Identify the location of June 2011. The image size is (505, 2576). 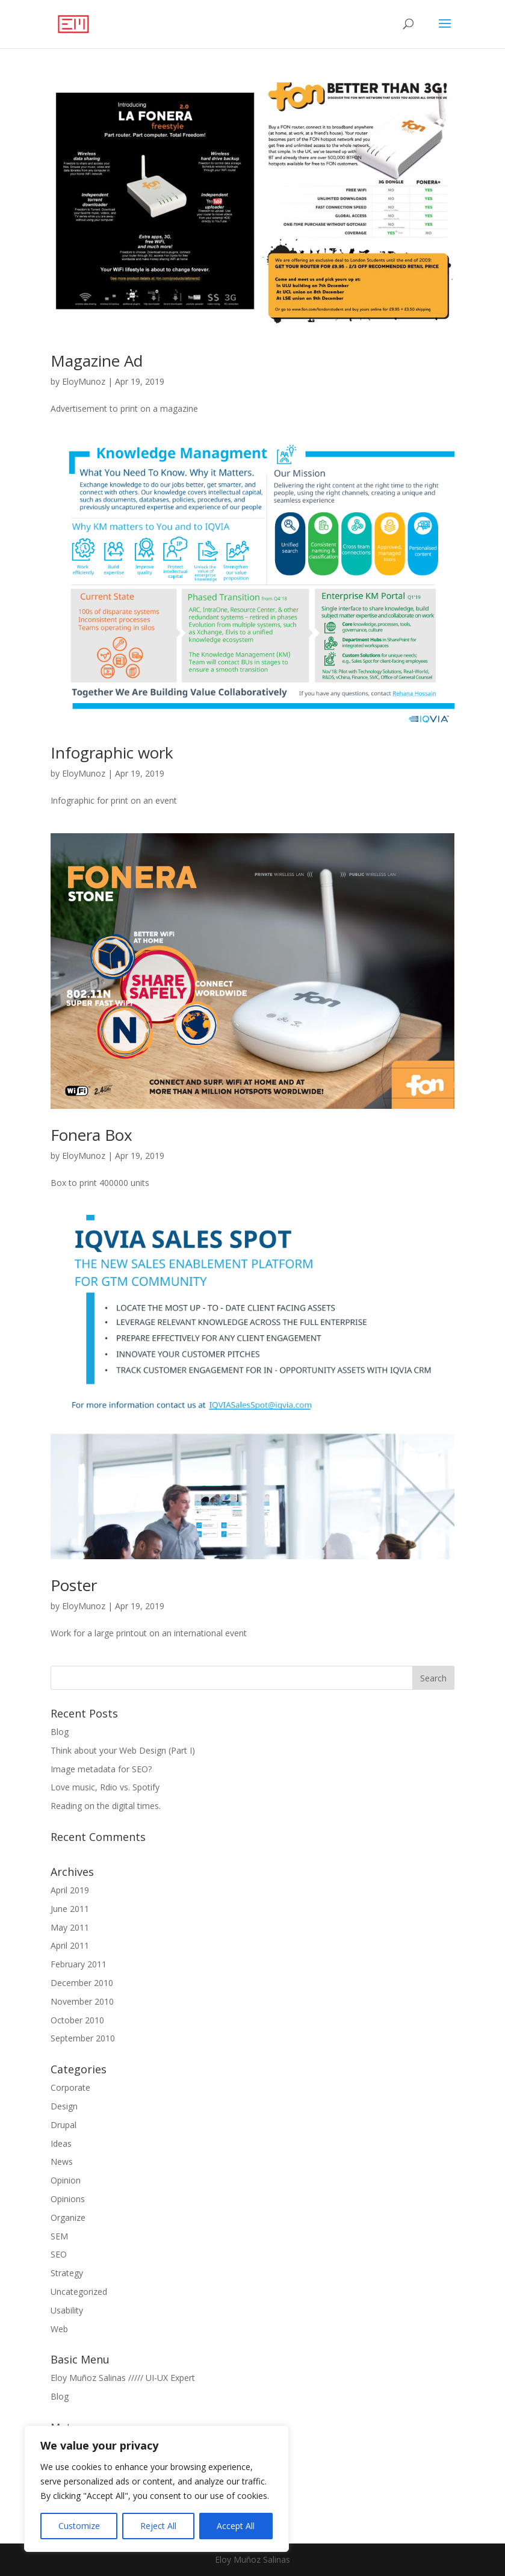
(70, 1908).